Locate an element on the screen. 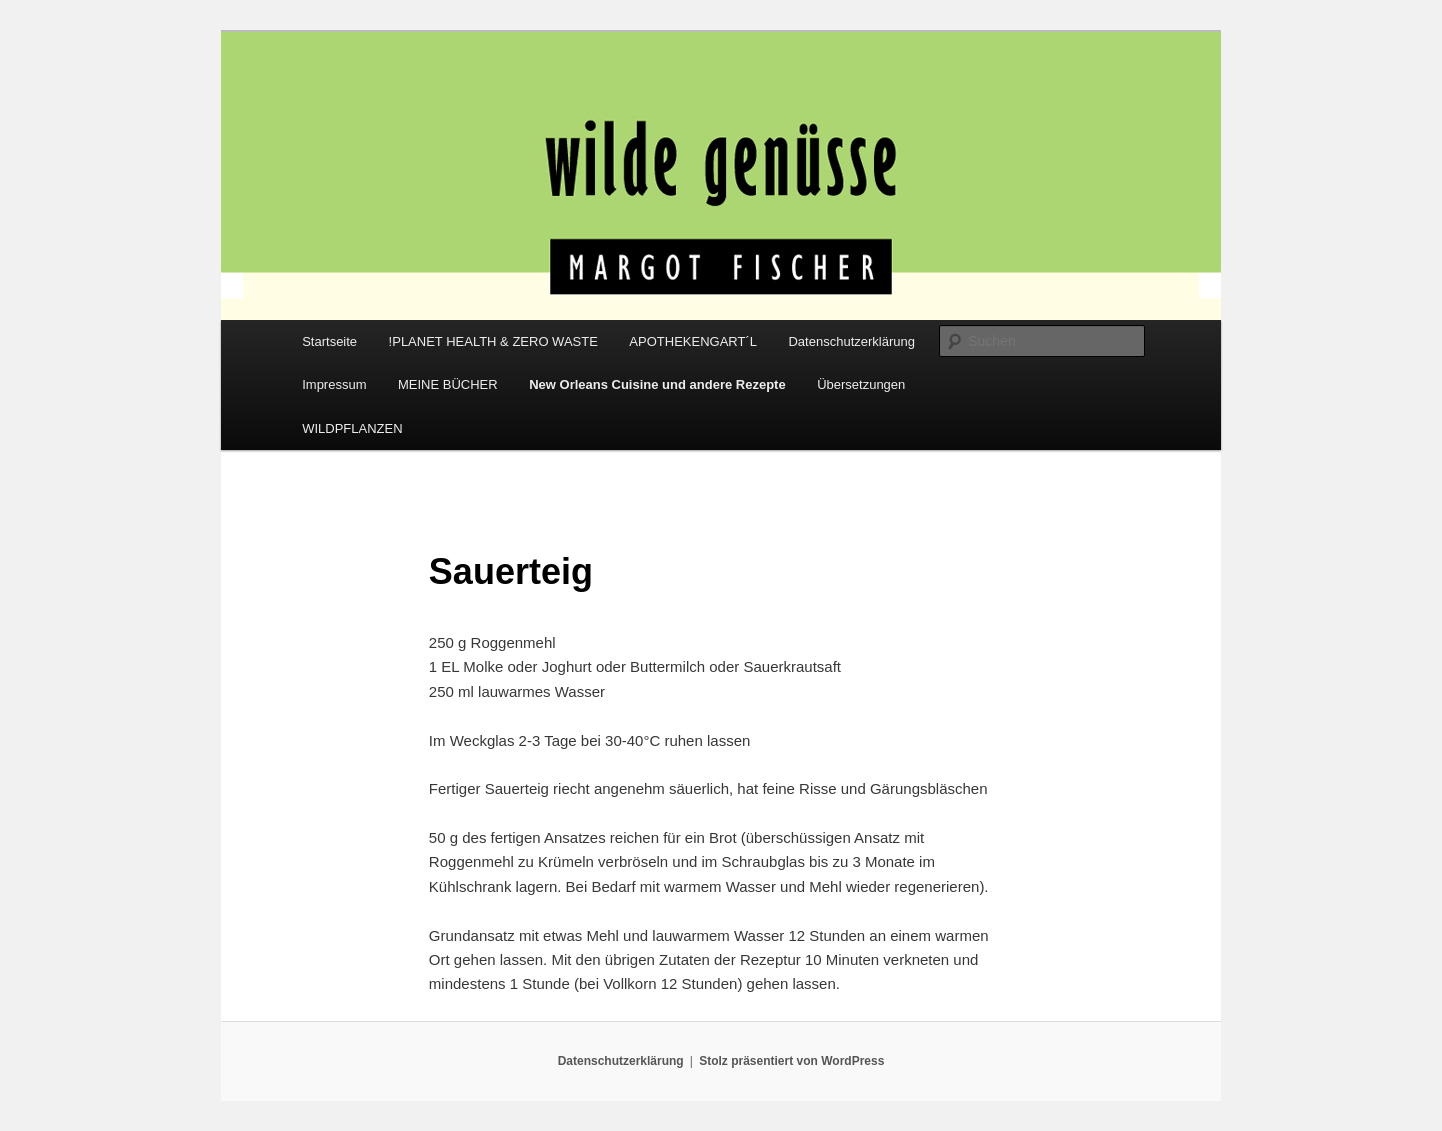 The height and width of the screenshot is (1131, 1442). Stolz präsentiert von WordPress is located at coordinates (791, 1061).